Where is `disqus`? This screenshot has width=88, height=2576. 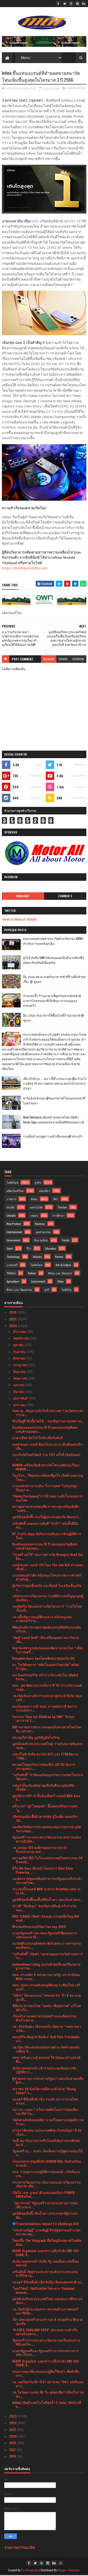 disqus is located at coordinates (63, 660).